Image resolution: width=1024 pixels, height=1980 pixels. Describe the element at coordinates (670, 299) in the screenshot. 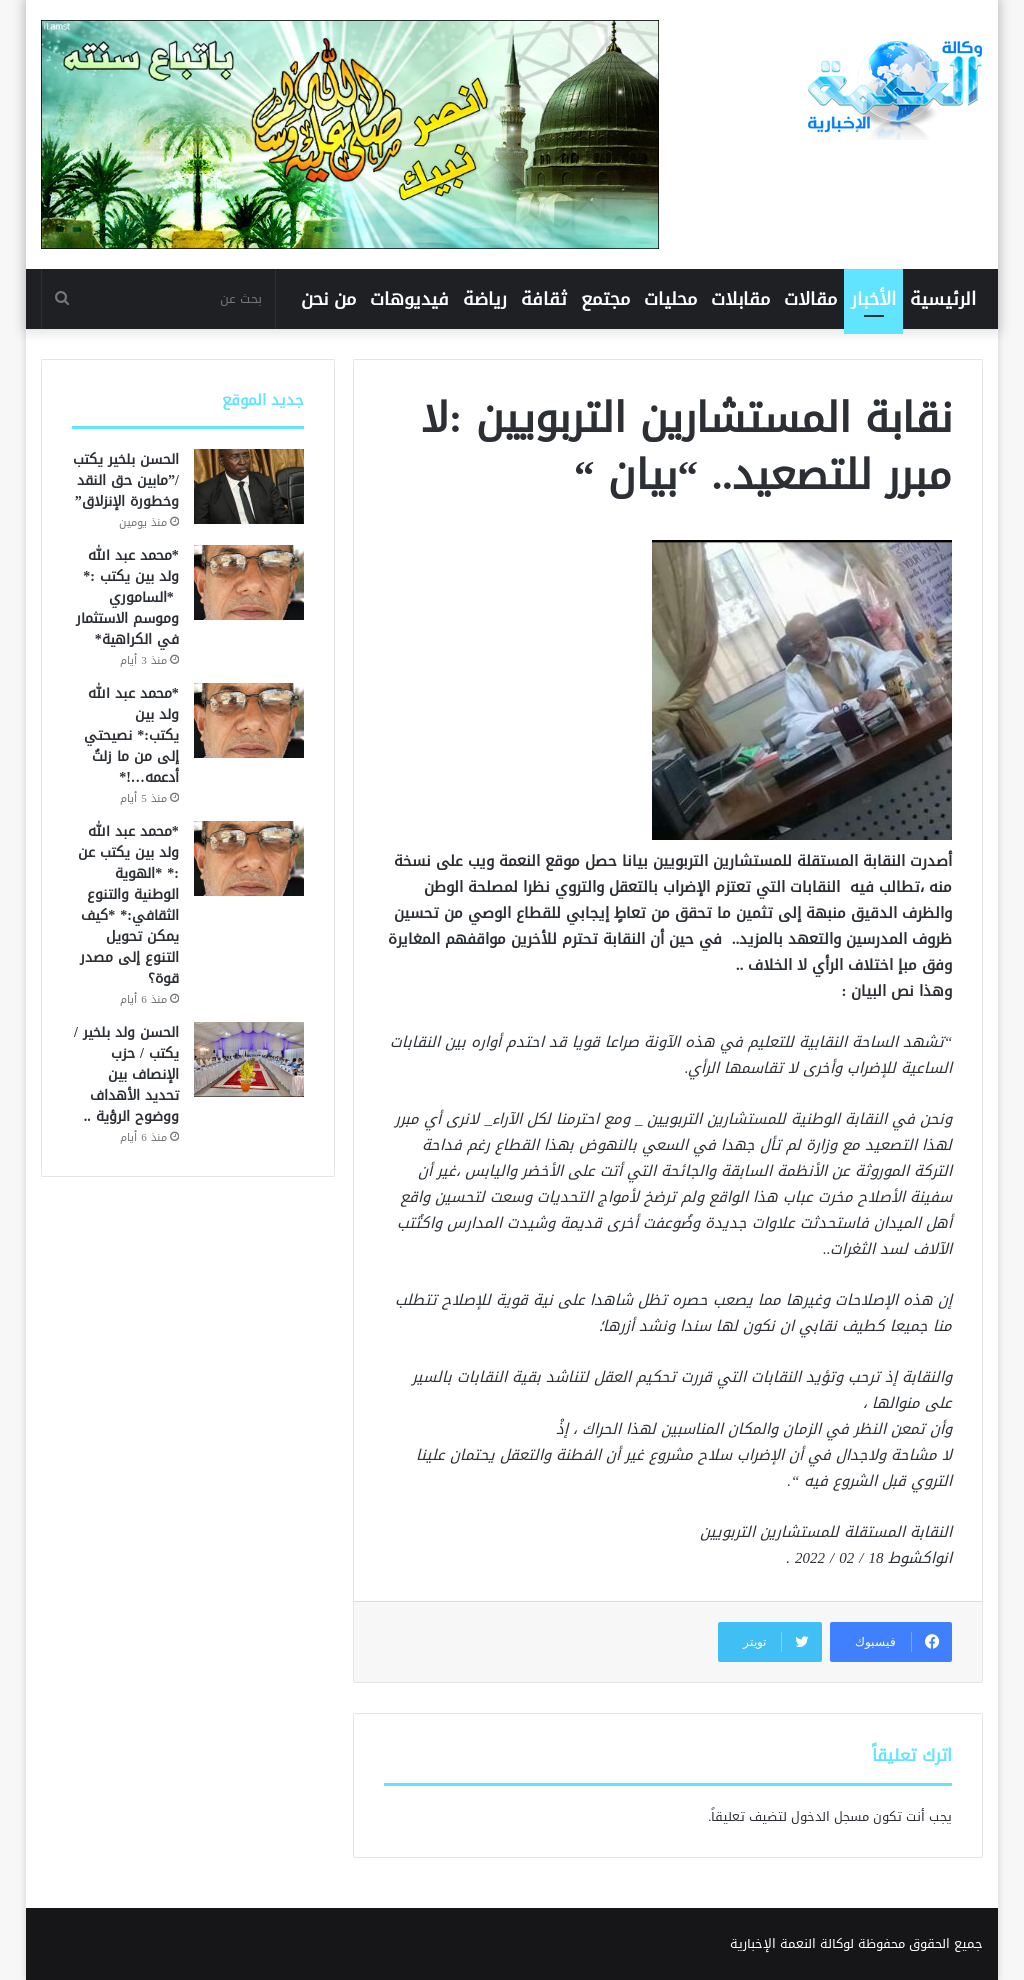

I see `محليات` at that location.